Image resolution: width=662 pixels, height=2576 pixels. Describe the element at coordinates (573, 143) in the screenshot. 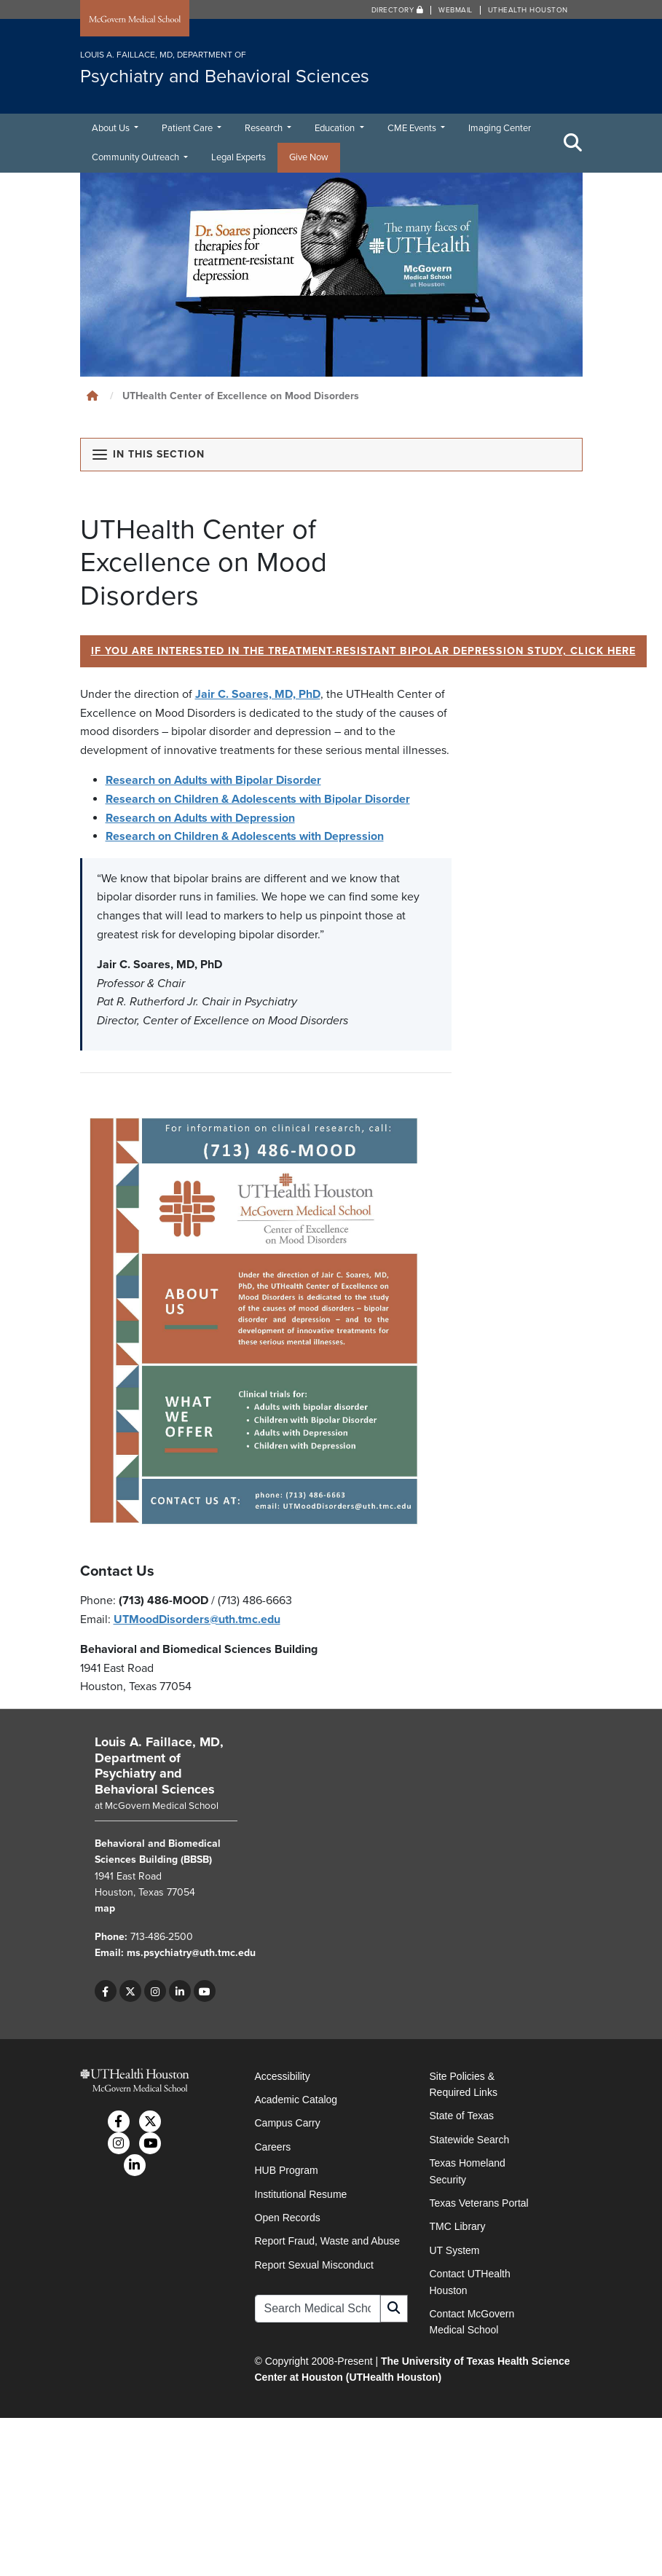

I see `[Toggle Search Area]` at that location.